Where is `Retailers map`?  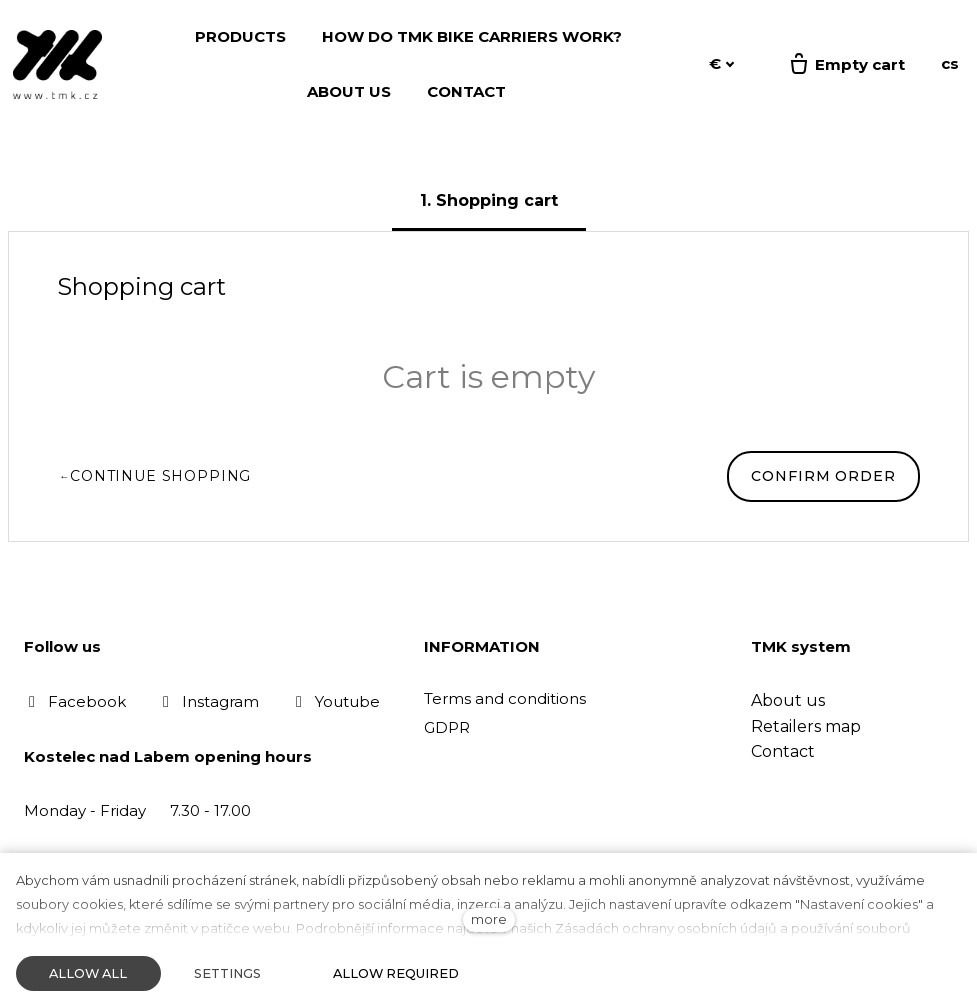 Retailers map is located at coordinates (806, 726).